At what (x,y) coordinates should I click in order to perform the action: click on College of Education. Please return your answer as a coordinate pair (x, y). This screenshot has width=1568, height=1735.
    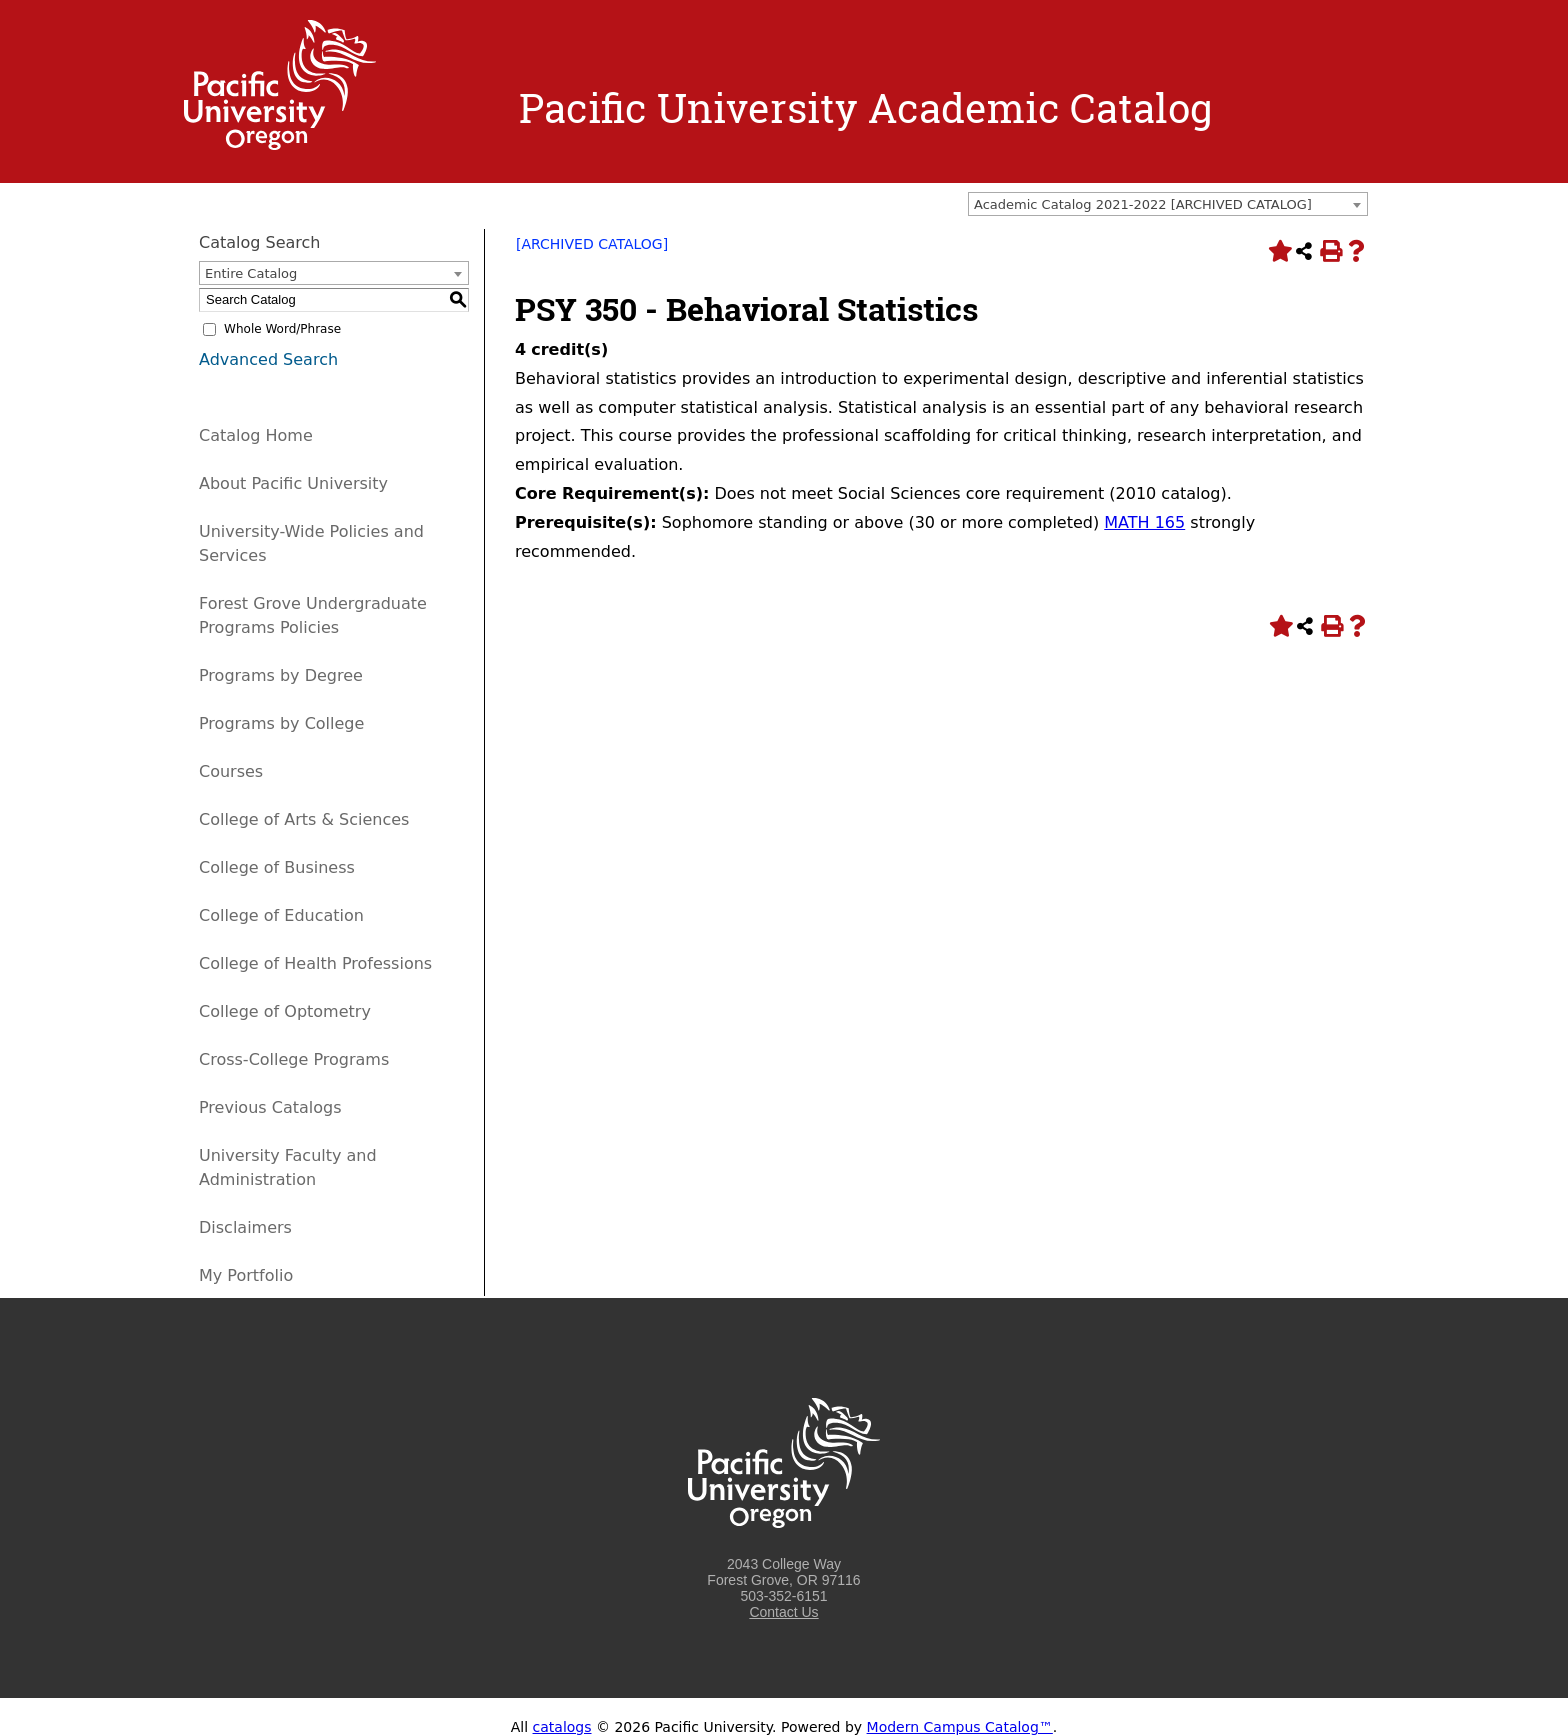
    Looking at the image, I should click on (281, 915).